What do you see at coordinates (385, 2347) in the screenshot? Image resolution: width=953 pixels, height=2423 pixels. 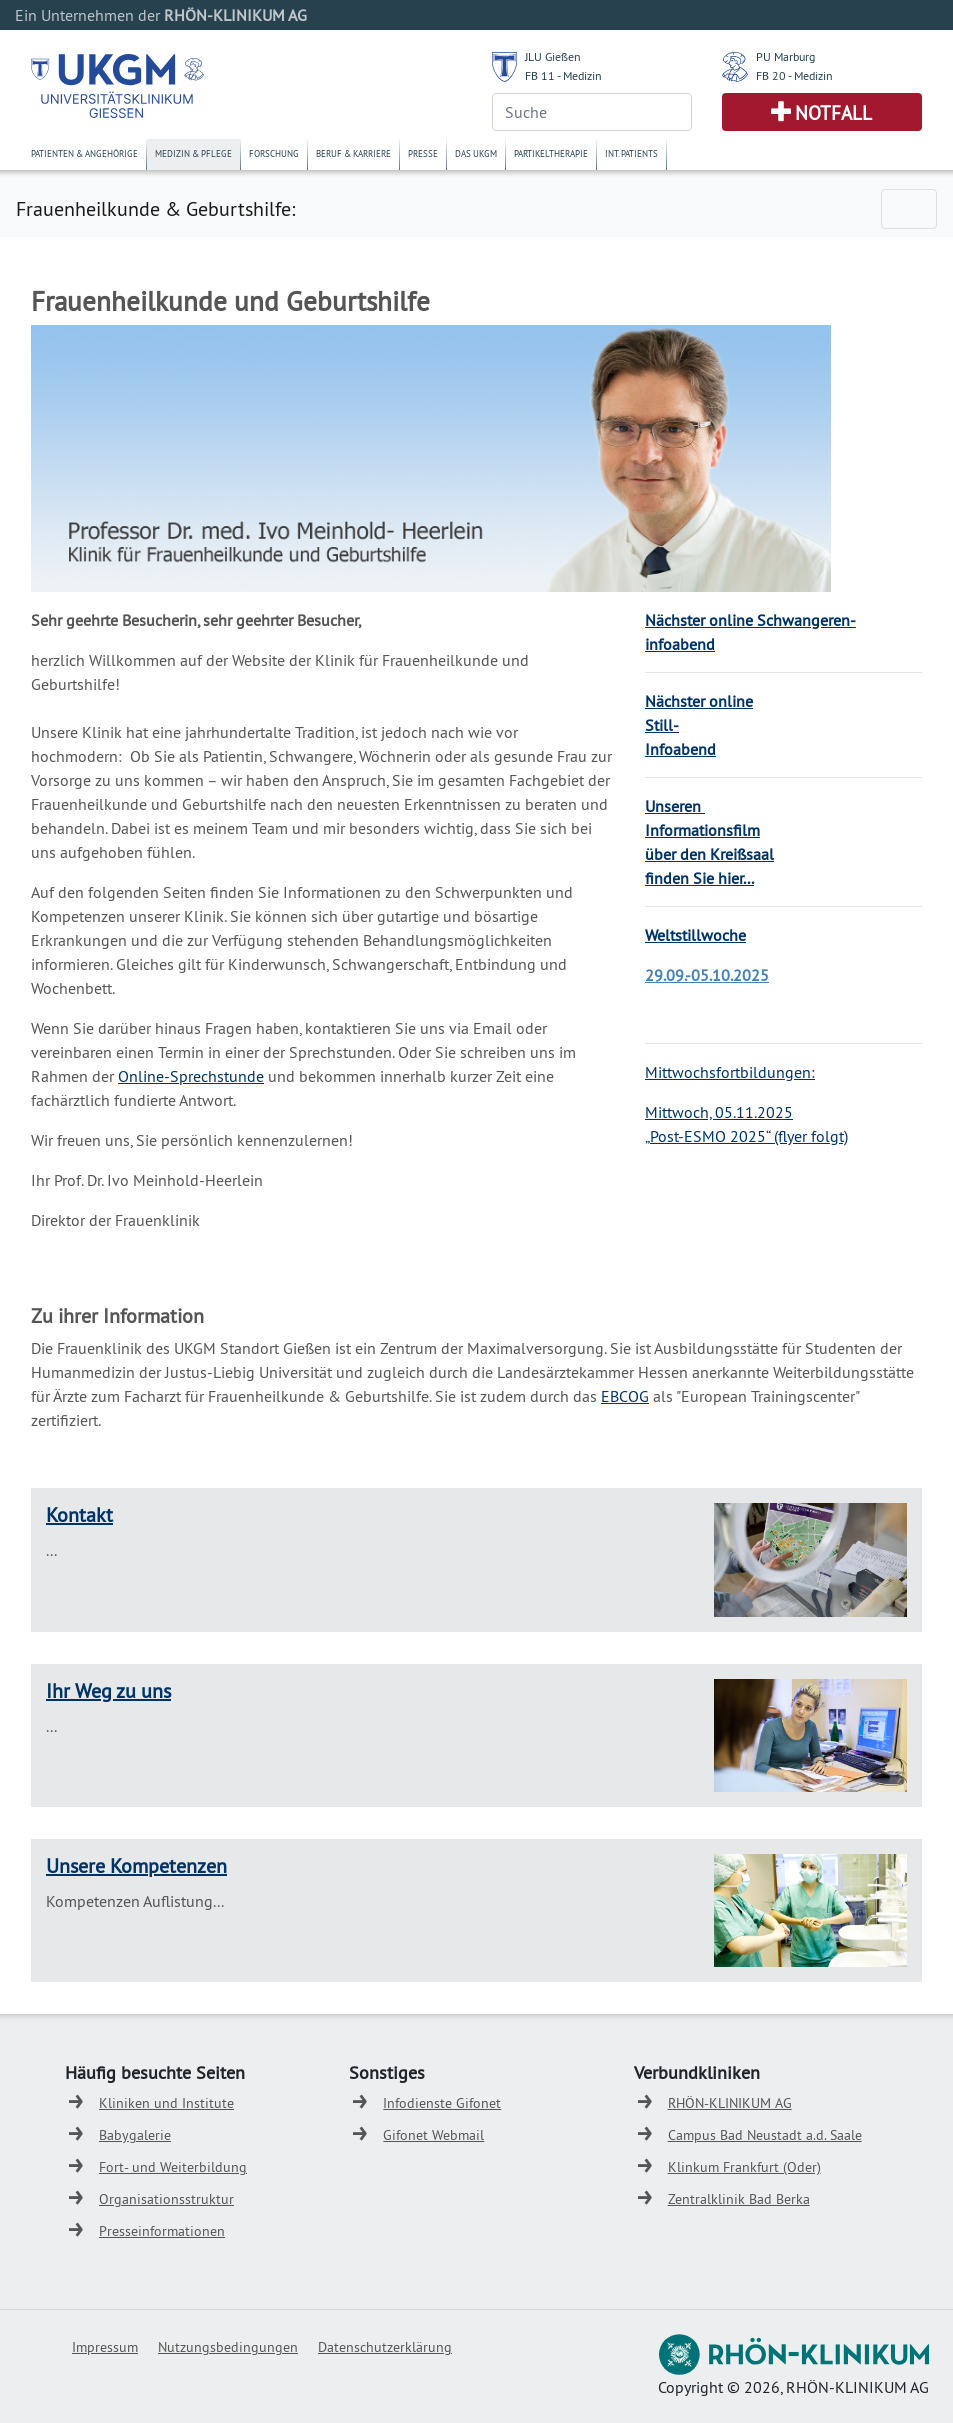 I see `Datenschutzerklärung` at bounding box center [385, 2347].